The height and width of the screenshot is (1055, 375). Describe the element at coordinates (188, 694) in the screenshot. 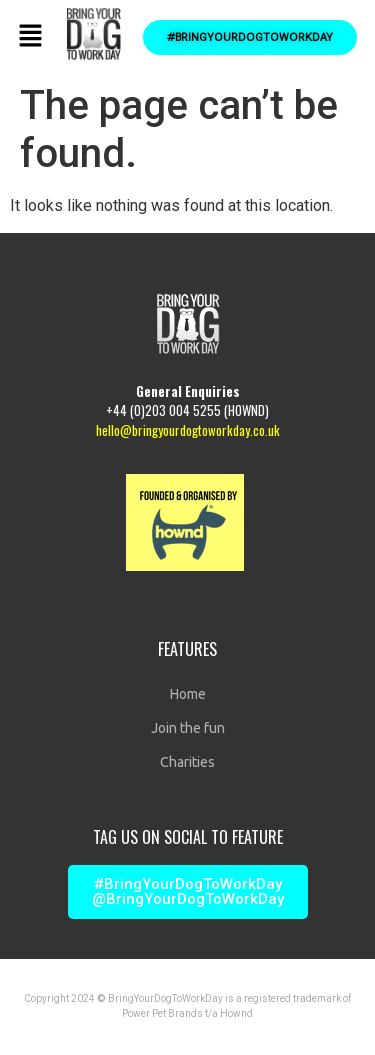

I see `Home` at that location.